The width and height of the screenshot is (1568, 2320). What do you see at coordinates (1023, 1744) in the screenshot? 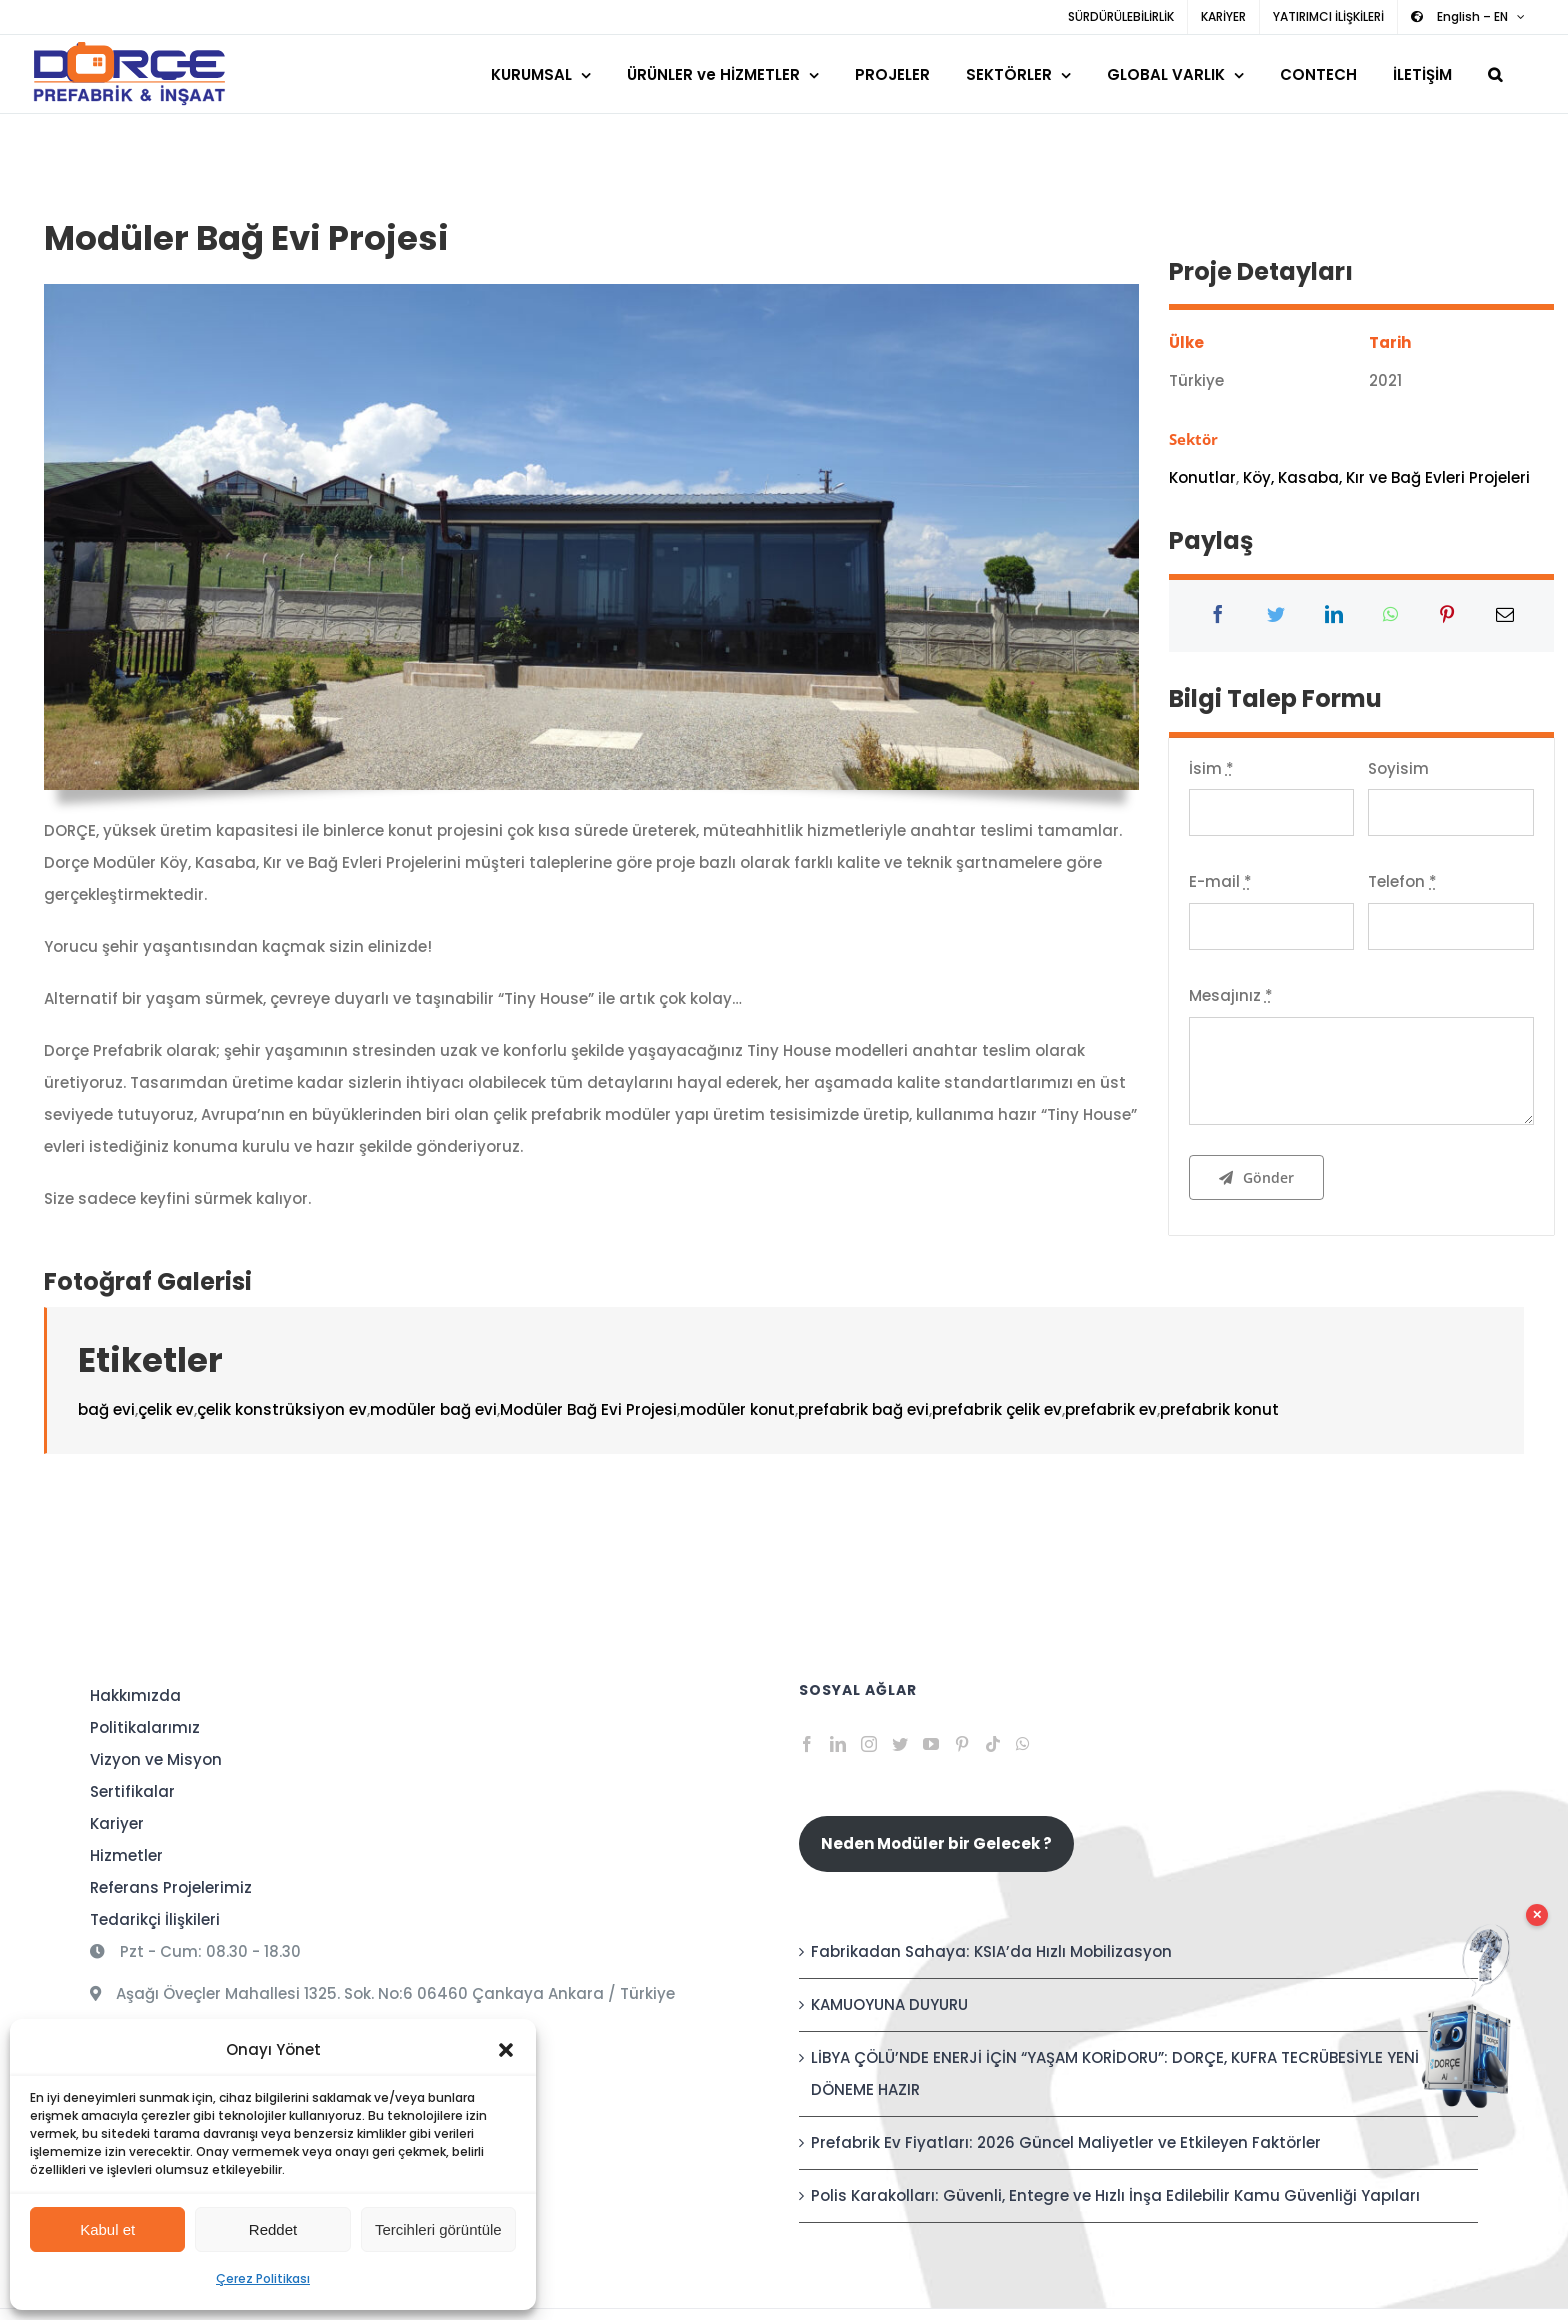
I see `[Whatsapp]` at bounding box center [1023, 1744].